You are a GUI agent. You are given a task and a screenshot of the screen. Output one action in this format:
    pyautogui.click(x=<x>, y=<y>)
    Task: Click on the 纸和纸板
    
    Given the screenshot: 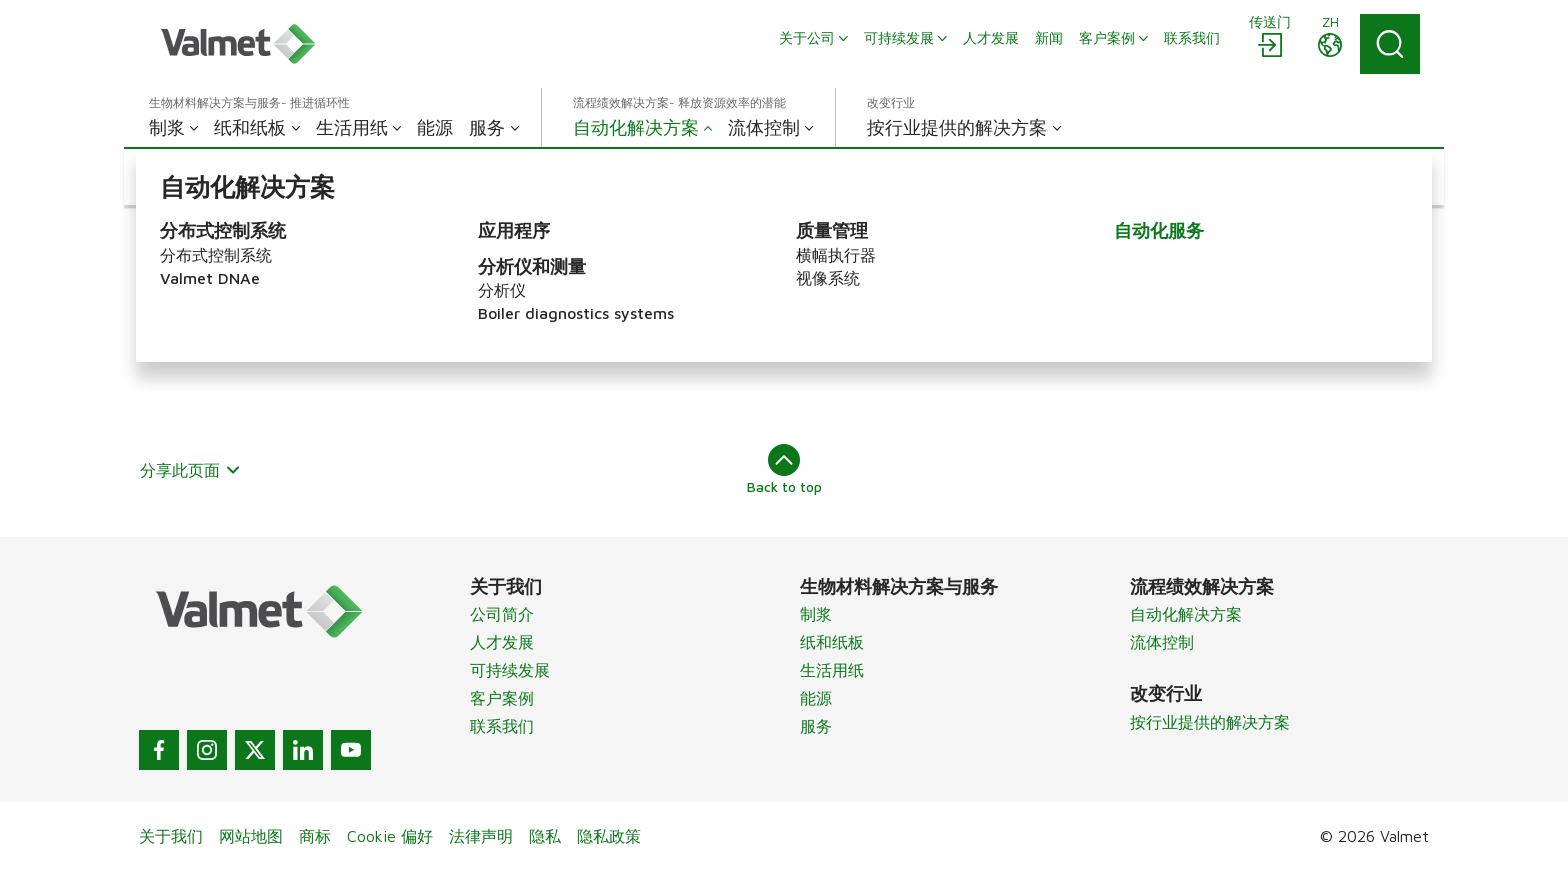 What is the action you would take?
    pyautogui.click(x=832, y=642)
    